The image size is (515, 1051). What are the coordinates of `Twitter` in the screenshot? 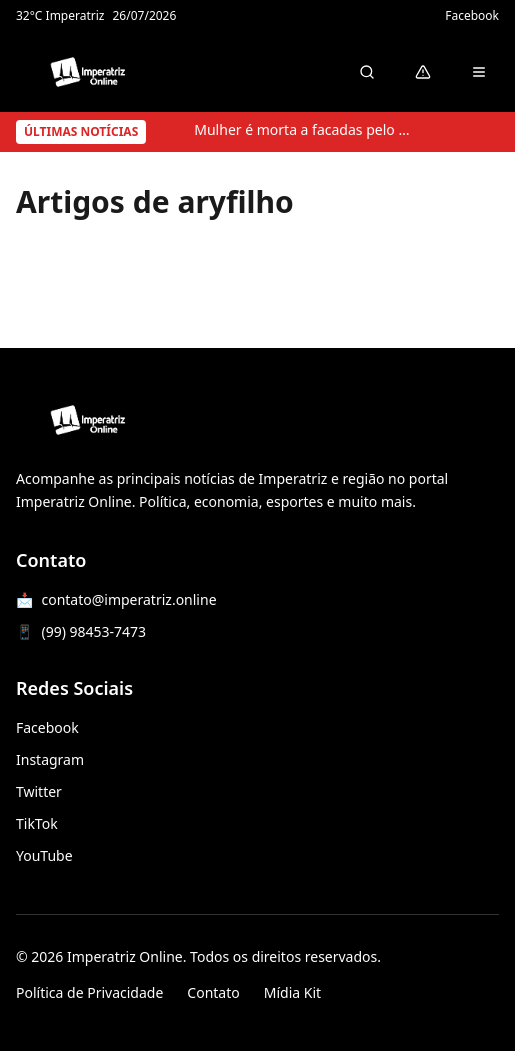 It's located at (39, 791).